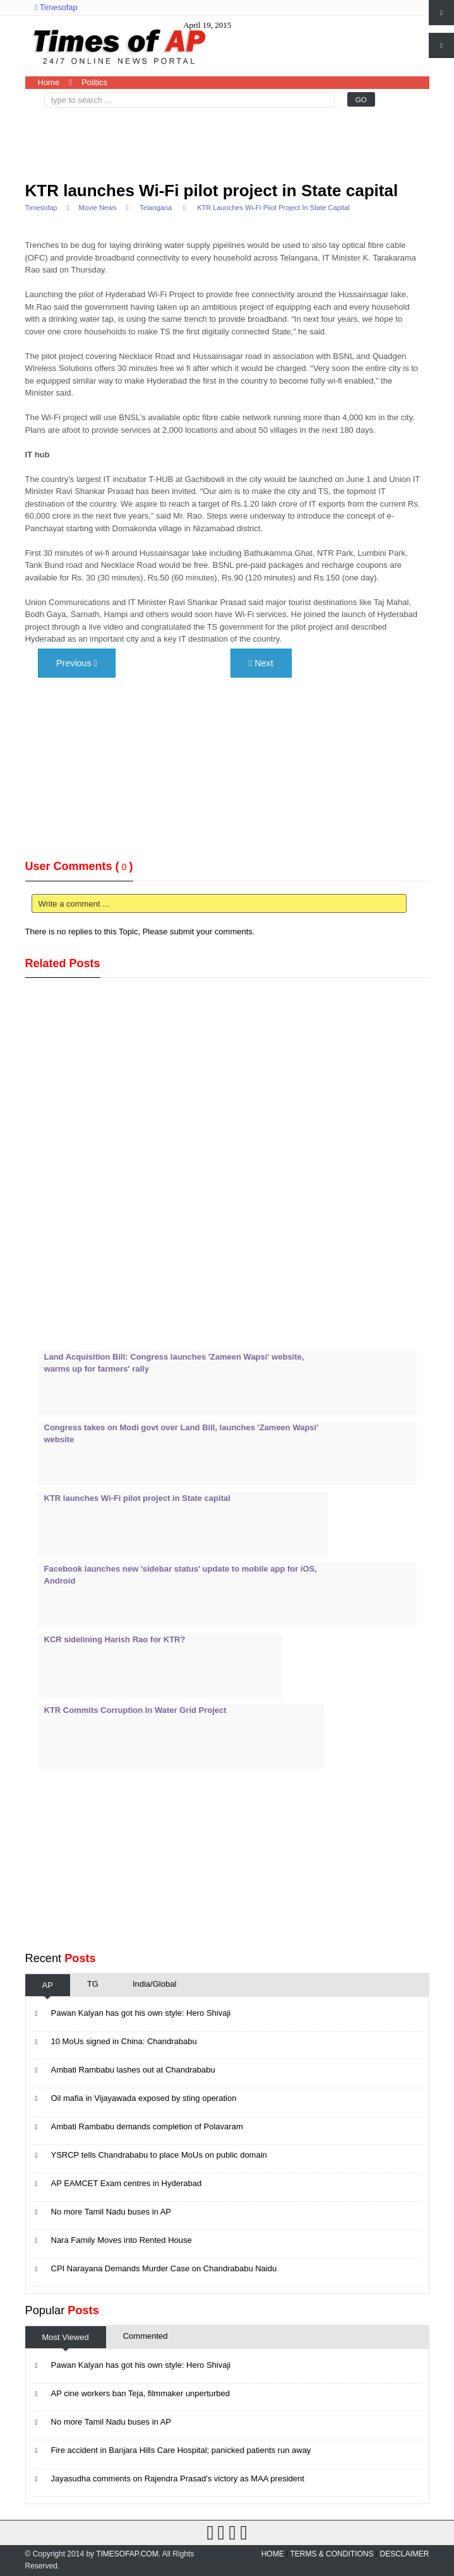  Describe the element at coordinates (140, 2393) in the screenshot. I see `AP cine workers ban Teja, filmmaker unperturbed` at that location.